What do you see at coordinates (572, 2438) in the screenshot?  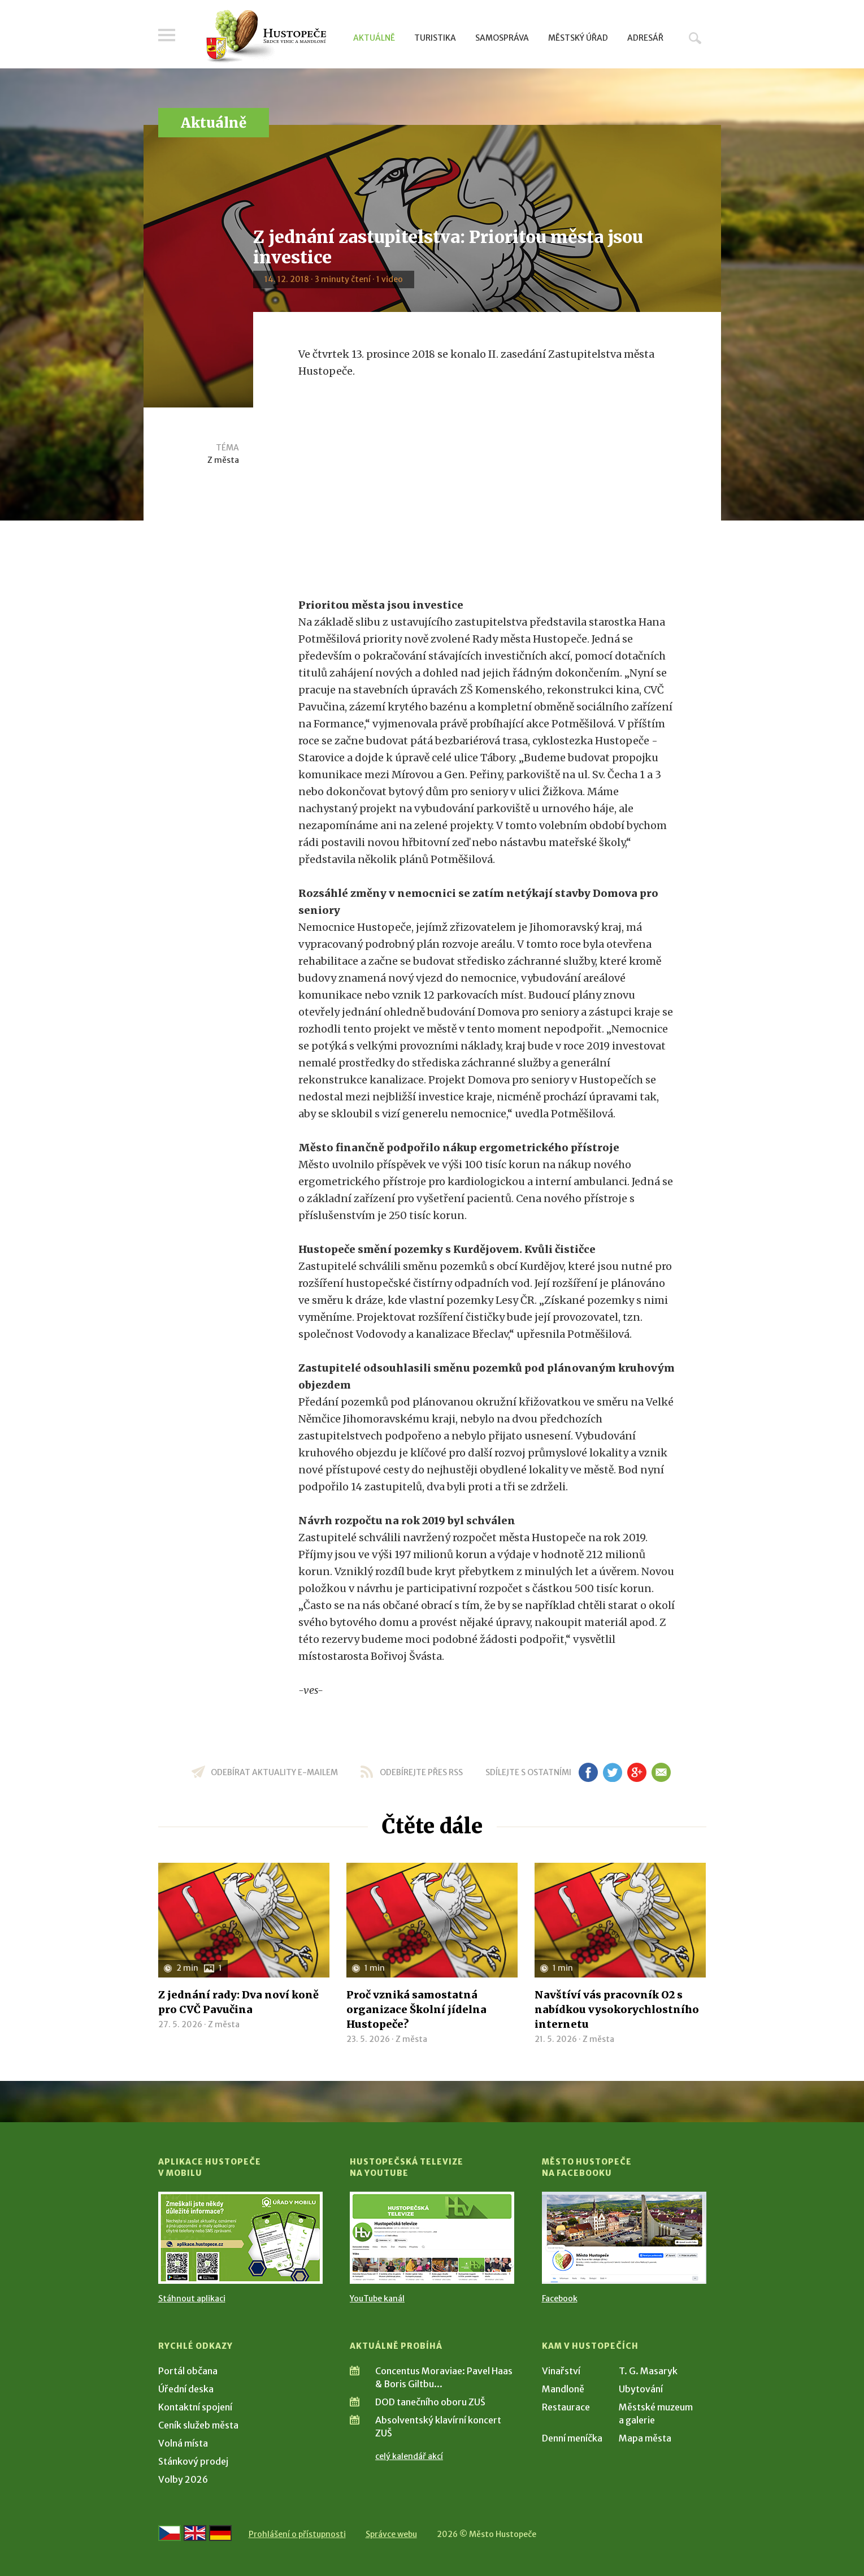 I see `Denní meníčka` at bounding box center [572, 2438].